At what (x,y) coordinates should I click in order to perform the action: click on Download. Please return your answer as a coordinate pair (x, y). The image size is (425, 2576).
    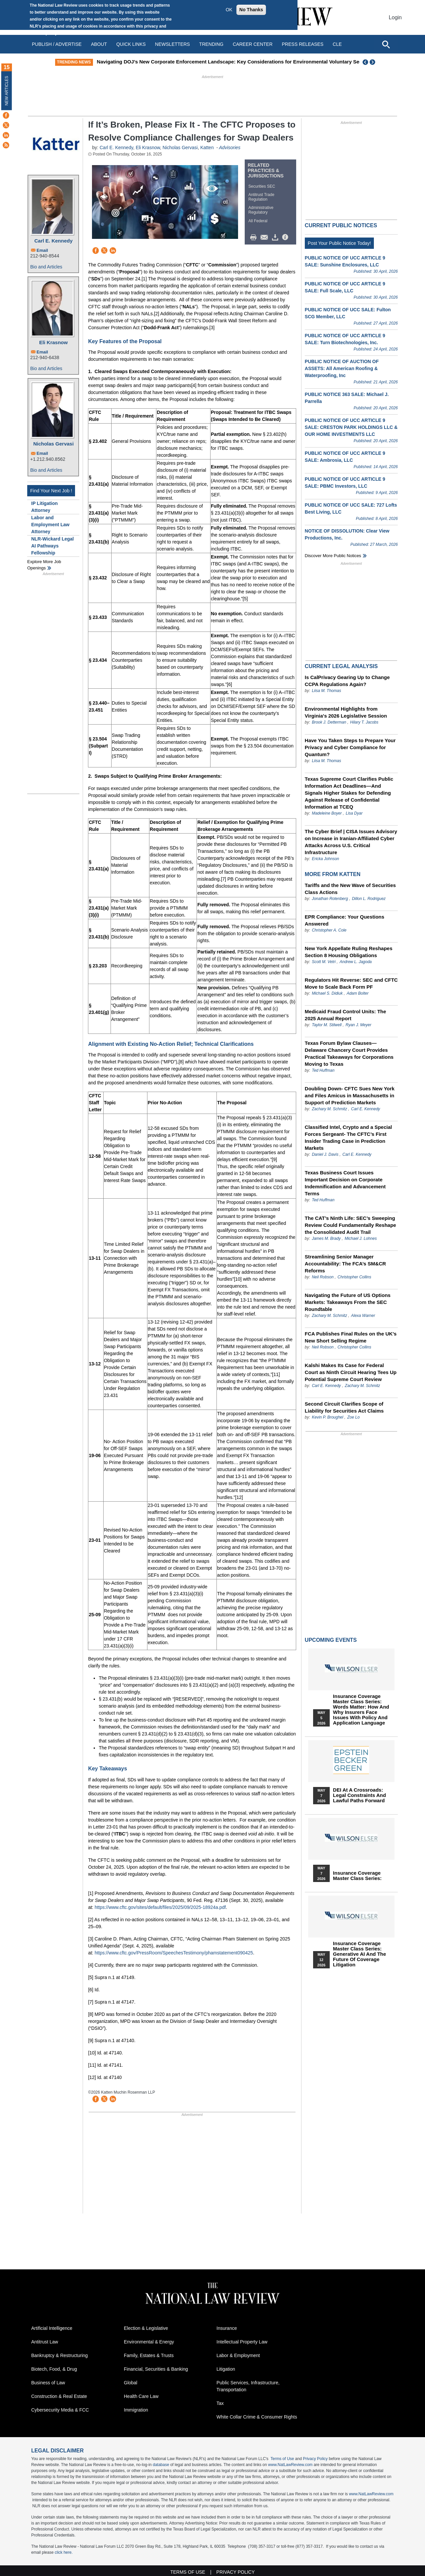
    Looking at the image, I should click on (276, 238).